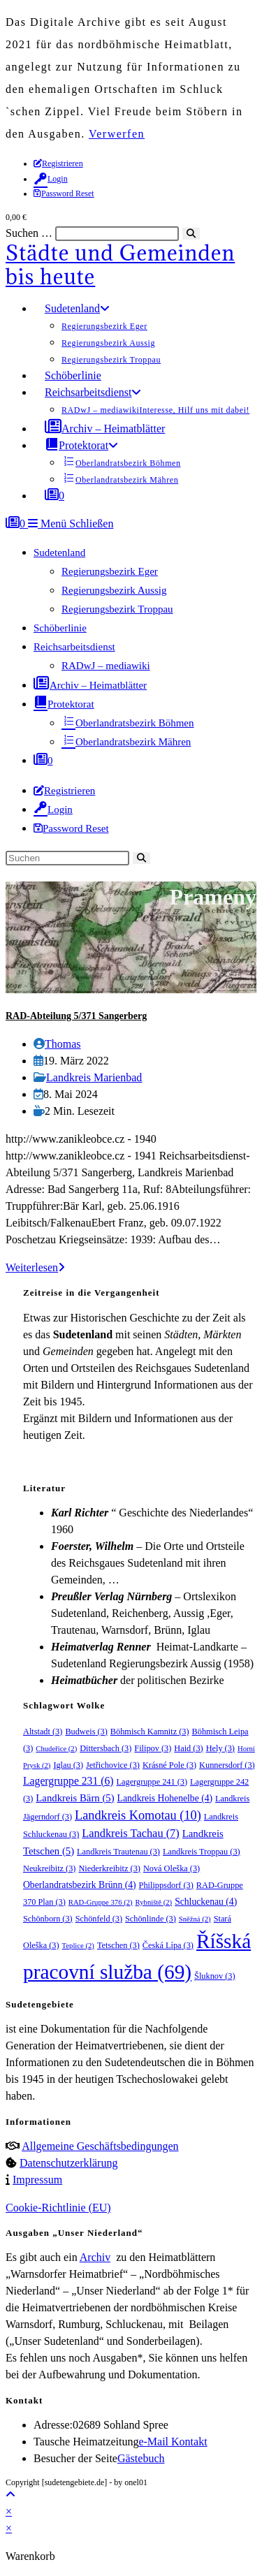 The width and height of the screenshot is (262, 2576). What do you see at coordinates (37, 2180) in the screenshot?
I see `Impressum` at bounding box center [37, 2180].